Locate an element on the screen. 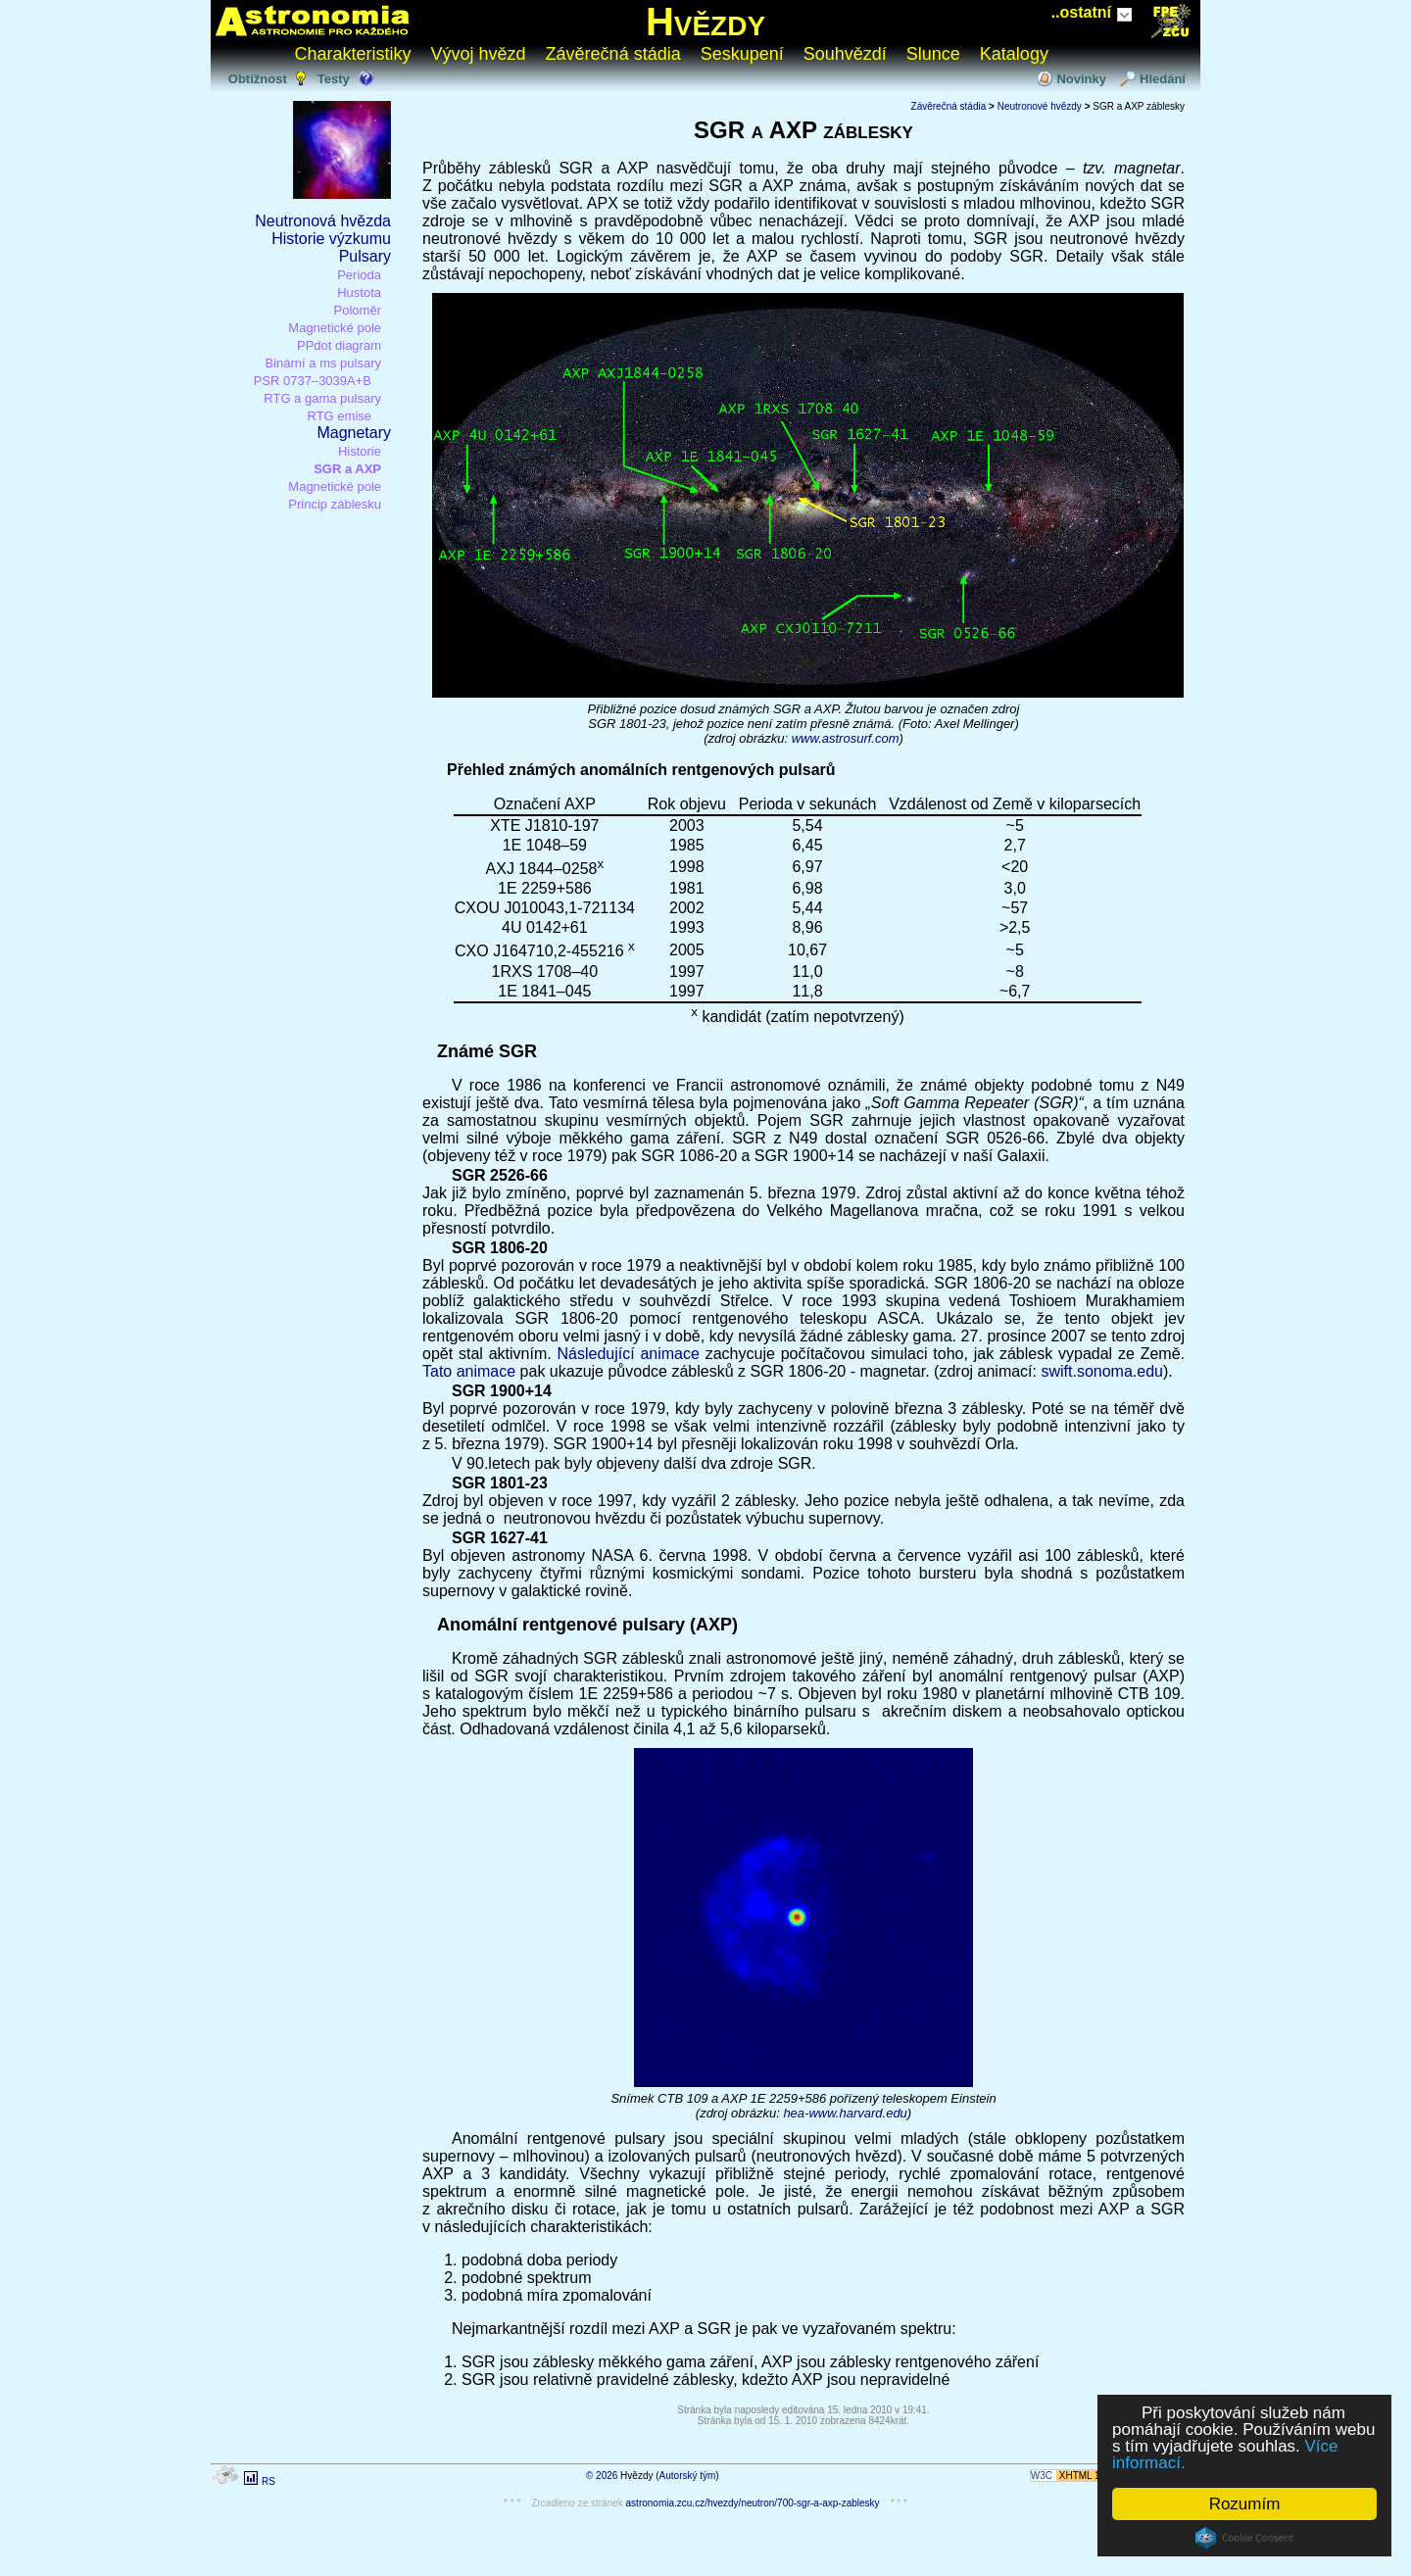 This screenshot has height=2576, width=1411. www.astrosurf.com is located at coordinates (846, 738).